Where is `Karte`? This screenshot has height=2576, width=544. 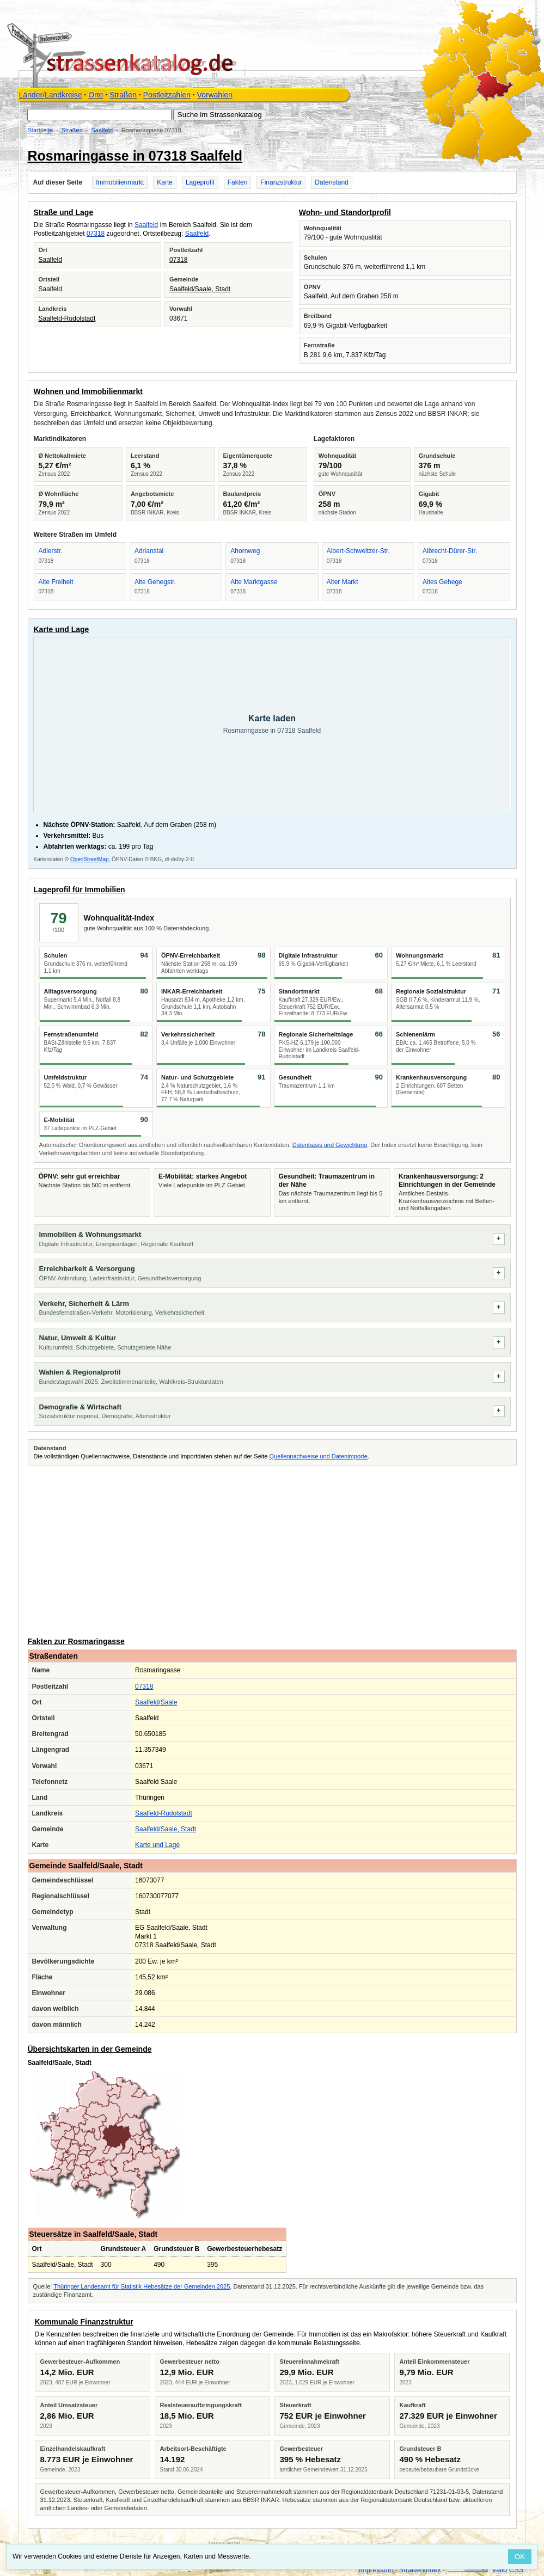 Karte is located at coordinates (165, 182).